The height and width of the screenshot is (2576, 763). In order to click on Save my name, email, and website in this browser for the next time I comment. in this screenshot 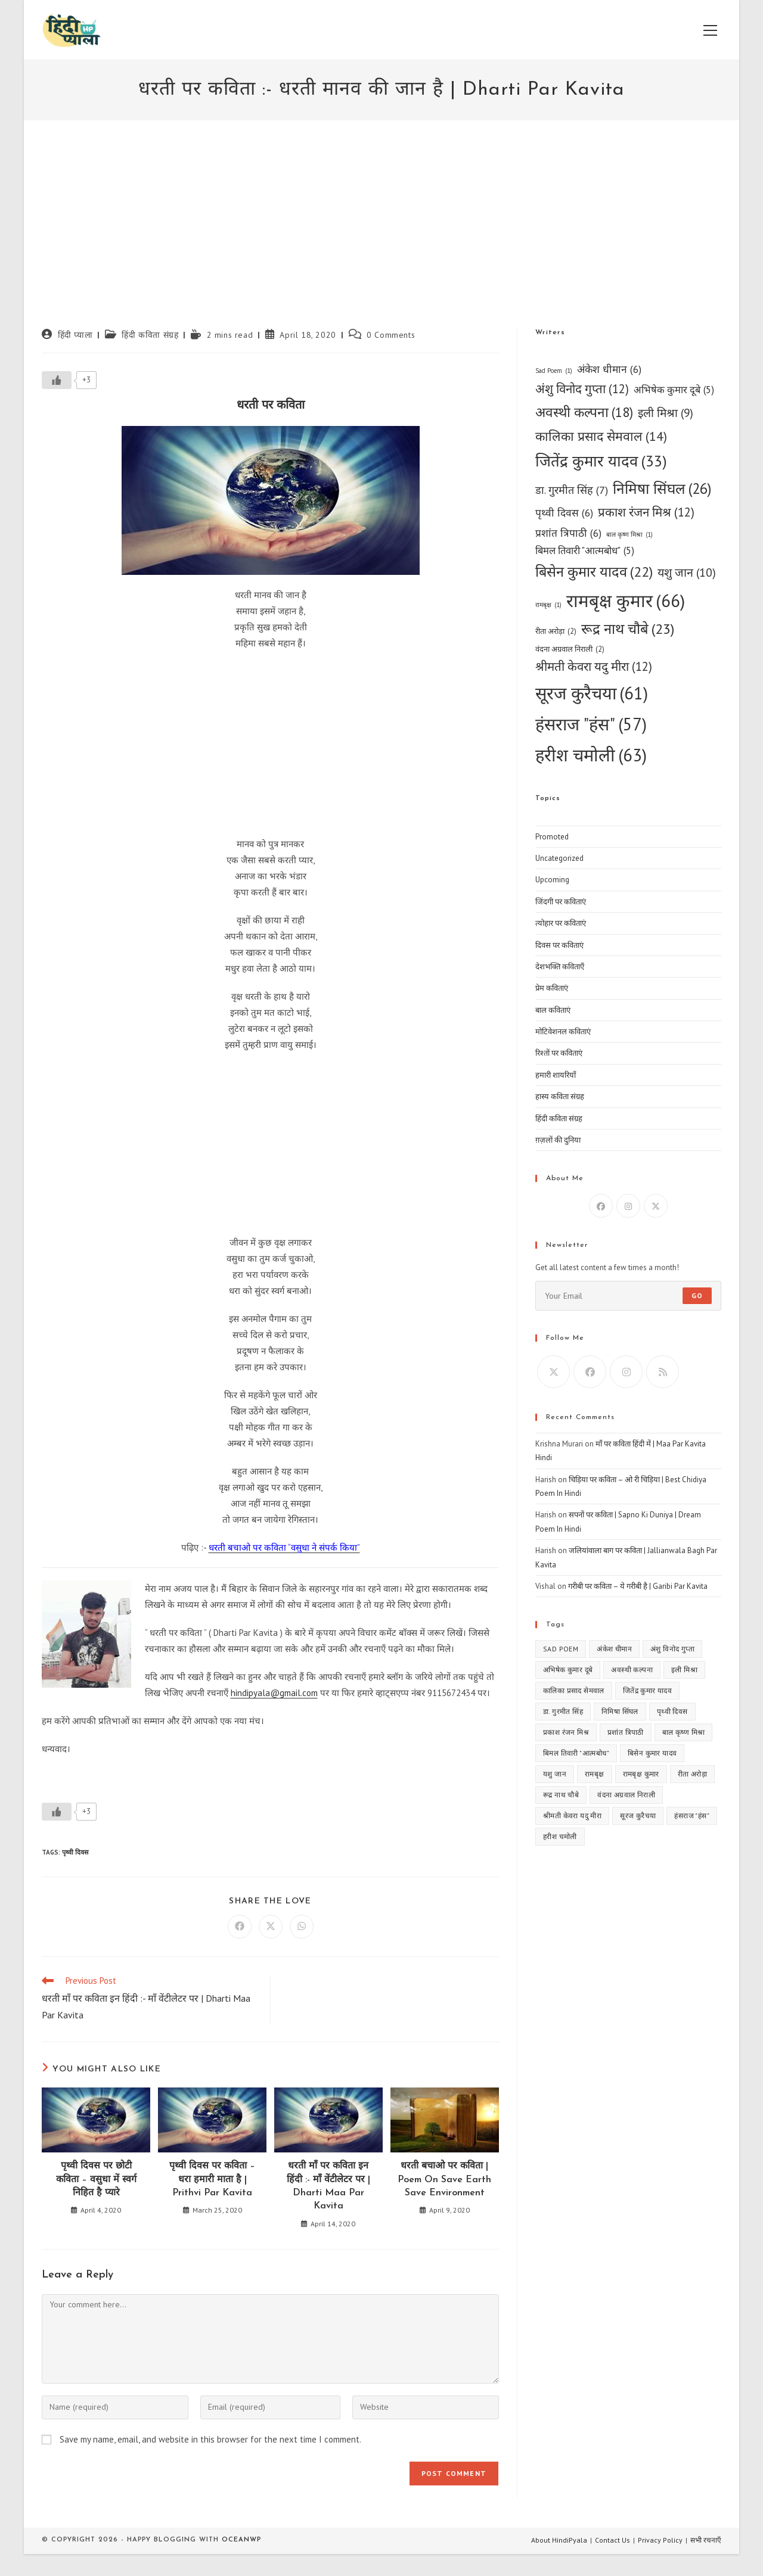, I will do `click(210, 2439)`.